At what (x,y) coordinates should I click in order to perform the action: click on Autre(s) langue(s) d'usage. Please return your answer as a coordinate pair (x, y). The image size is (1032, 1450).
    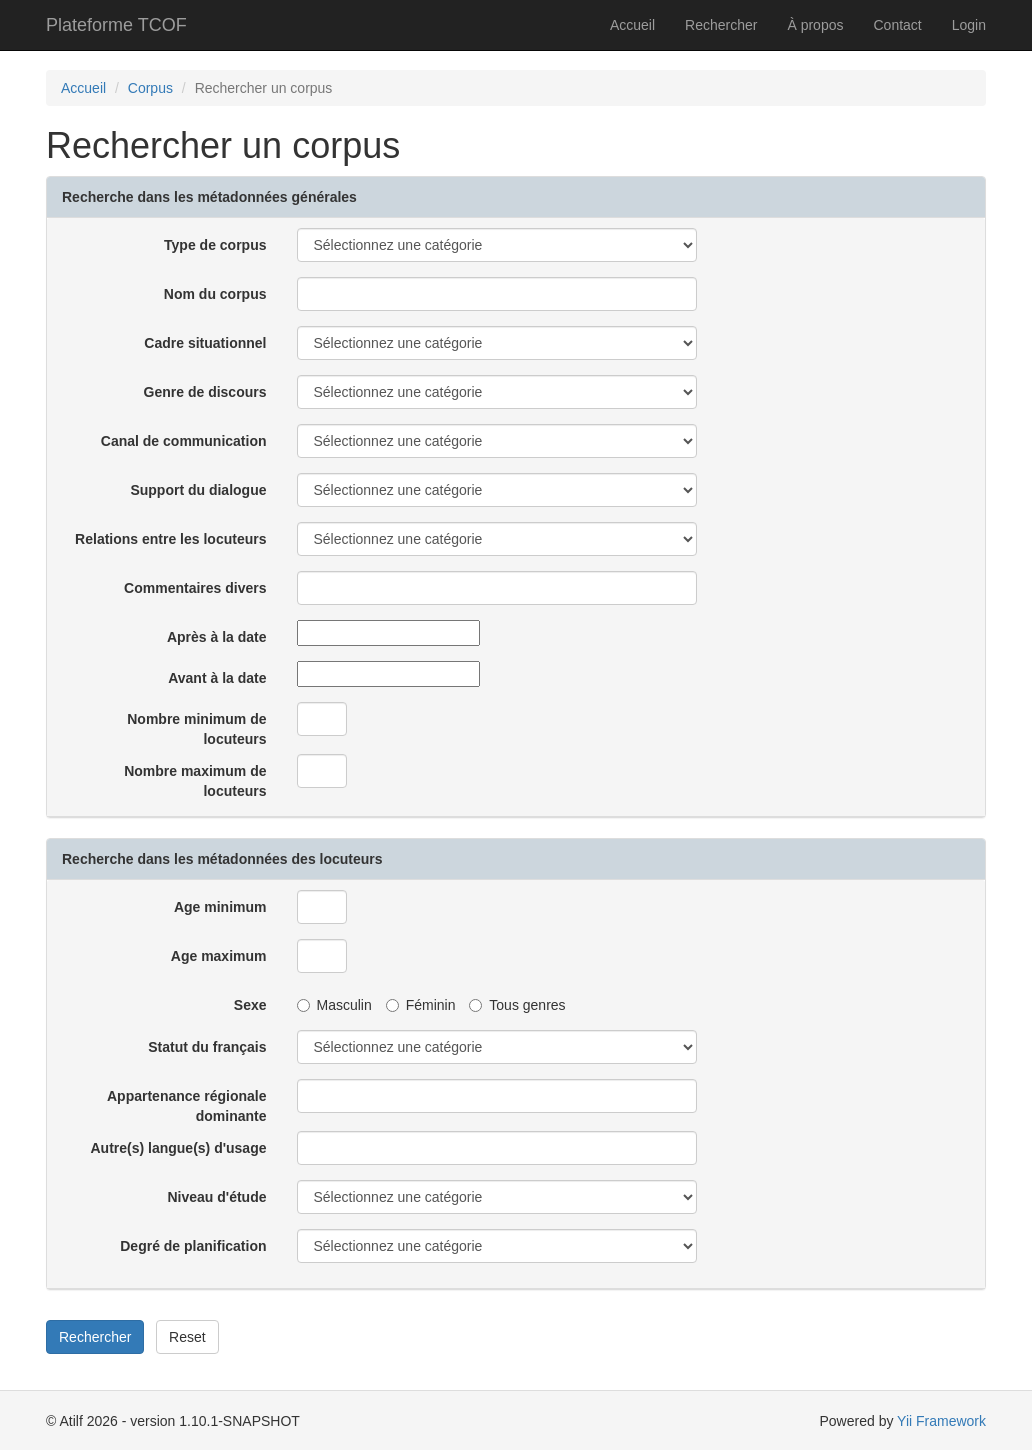
    Looking at the image, I should click on (178, 1148).